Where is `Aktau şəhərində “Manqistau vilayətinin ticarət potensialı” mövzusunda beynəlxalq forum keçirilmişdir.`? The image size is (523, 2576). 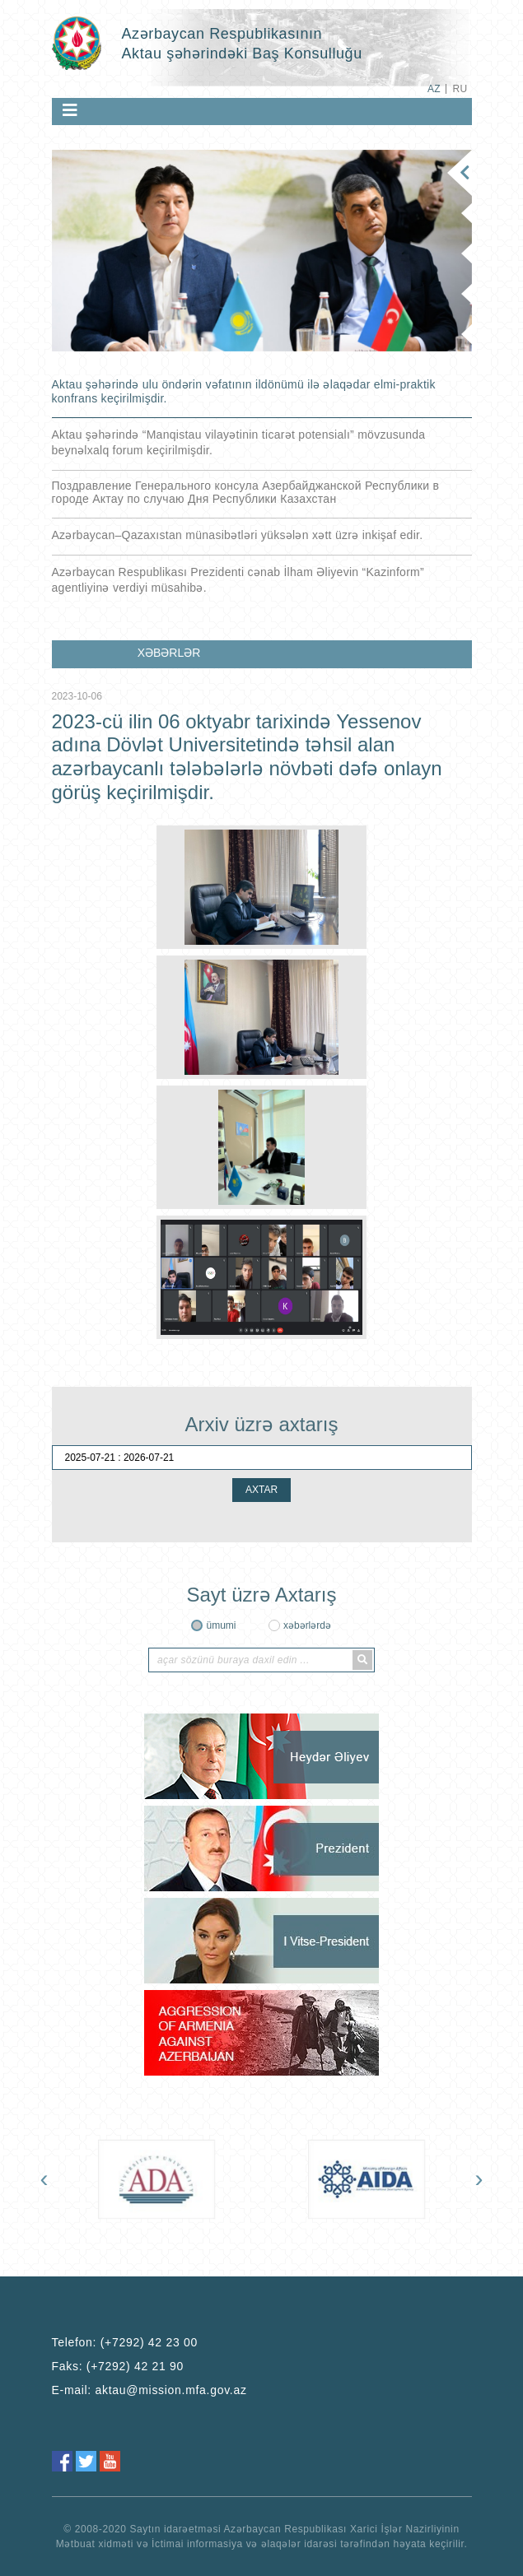
Aktau şəhərində “Manqistau vilayətinin ticarət potensialı” mövzusunda beynəlxalq forum keçirilmişdir. is located at coordinates (239, 442).